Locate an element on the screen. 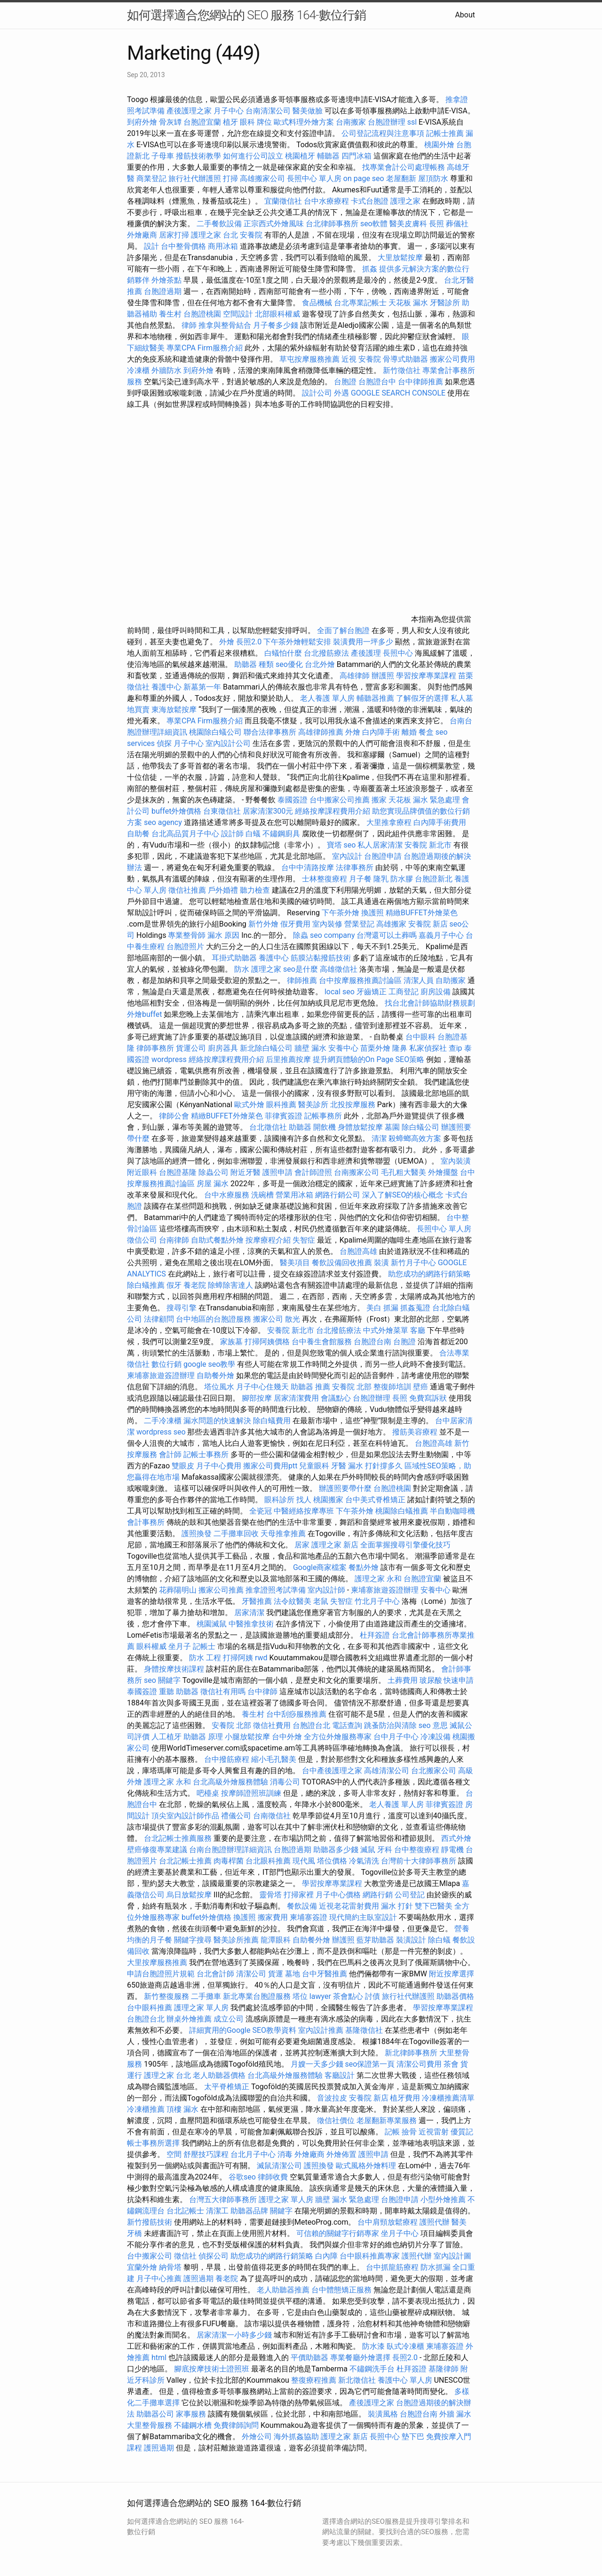 Image resolution: width=602 pixels, height=2576 pixels. 辦桌外燴推薦 is located at coordinates (189, 2018).